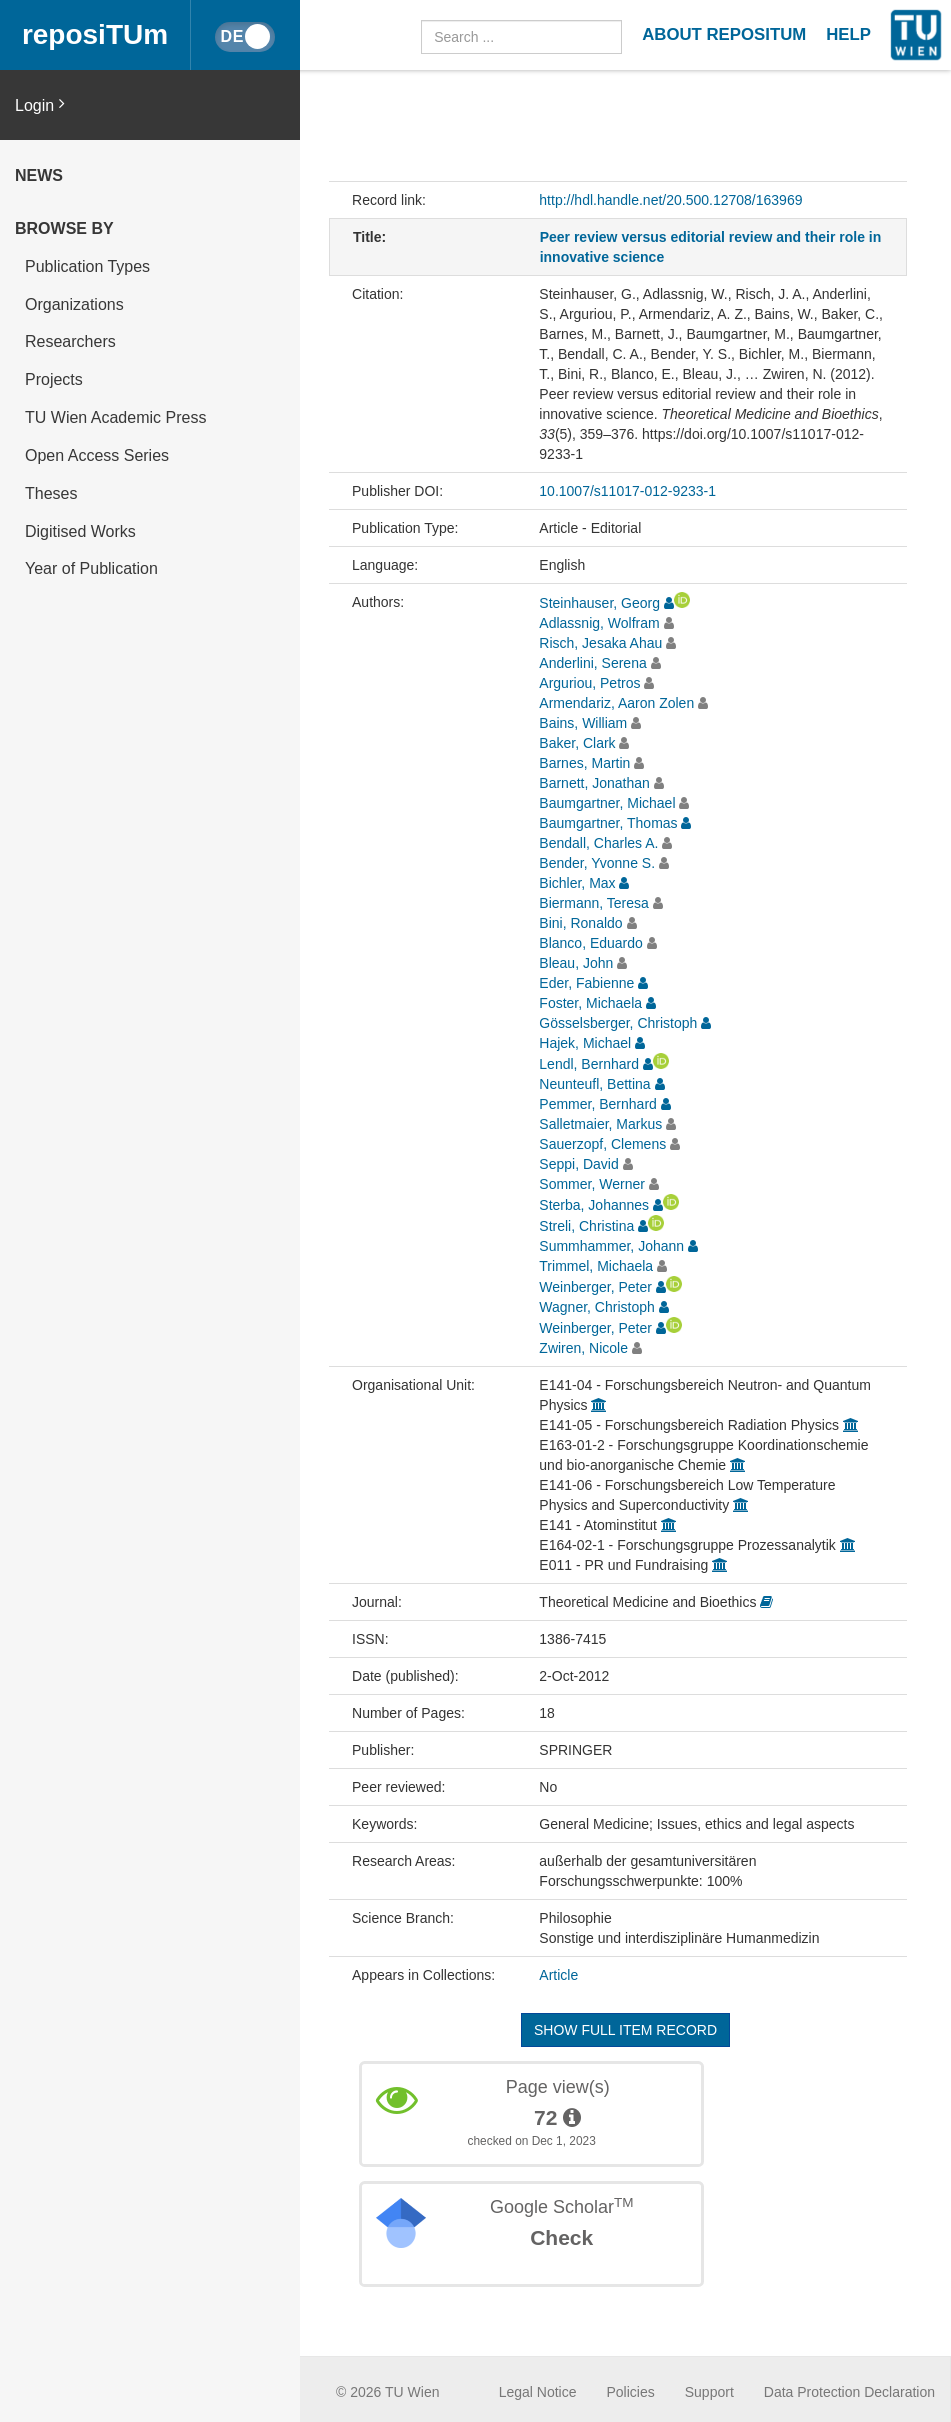  Describe the element at coordinates (616, 703) in the screenshot. I see `Armendariz, Aaron Zolen` at that location.